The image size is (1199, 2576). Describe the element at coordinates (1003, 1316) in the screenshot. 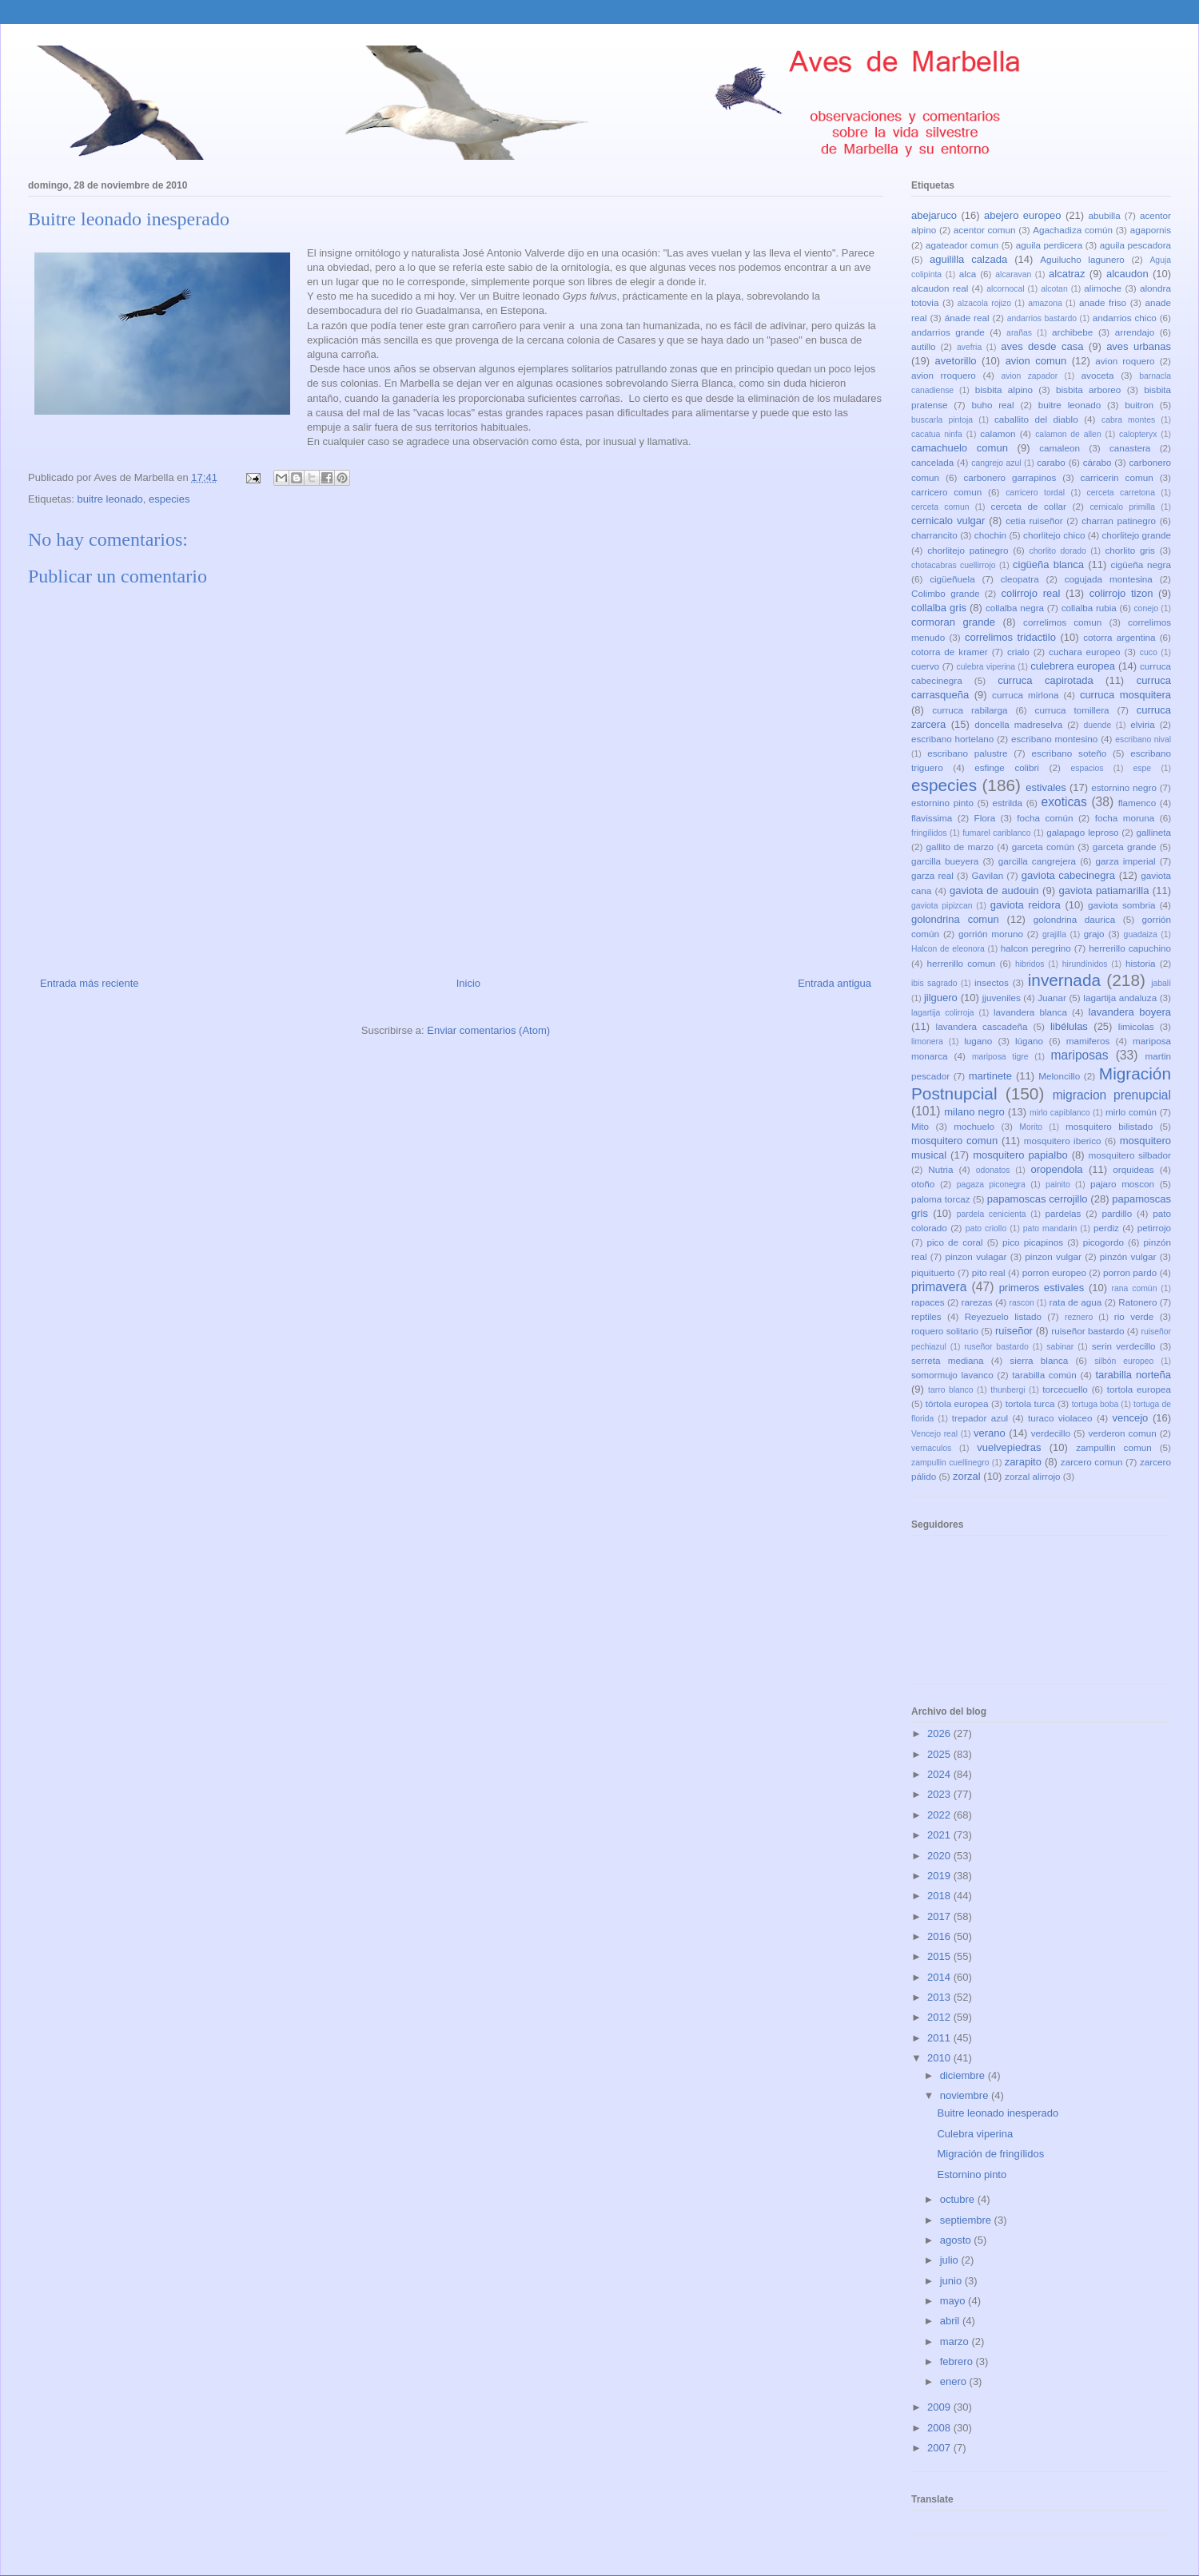

I see `Reyezuelo listado` at that location.